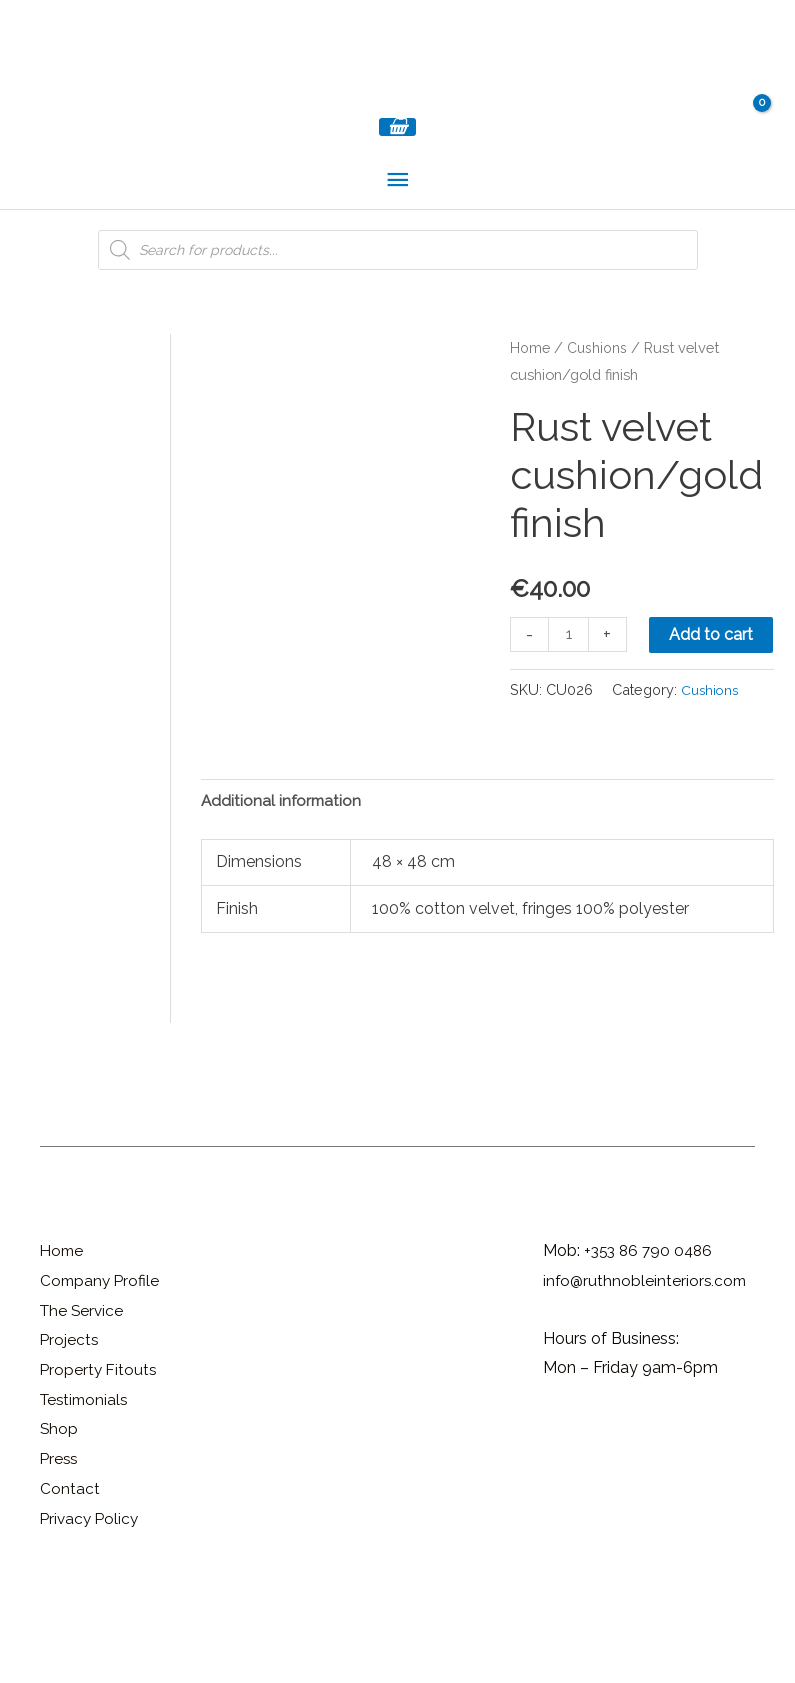  What do you see at coordinates (569, 662) in the screenshot?
I see `[Product quantity]` at bounding box center [569, 662].